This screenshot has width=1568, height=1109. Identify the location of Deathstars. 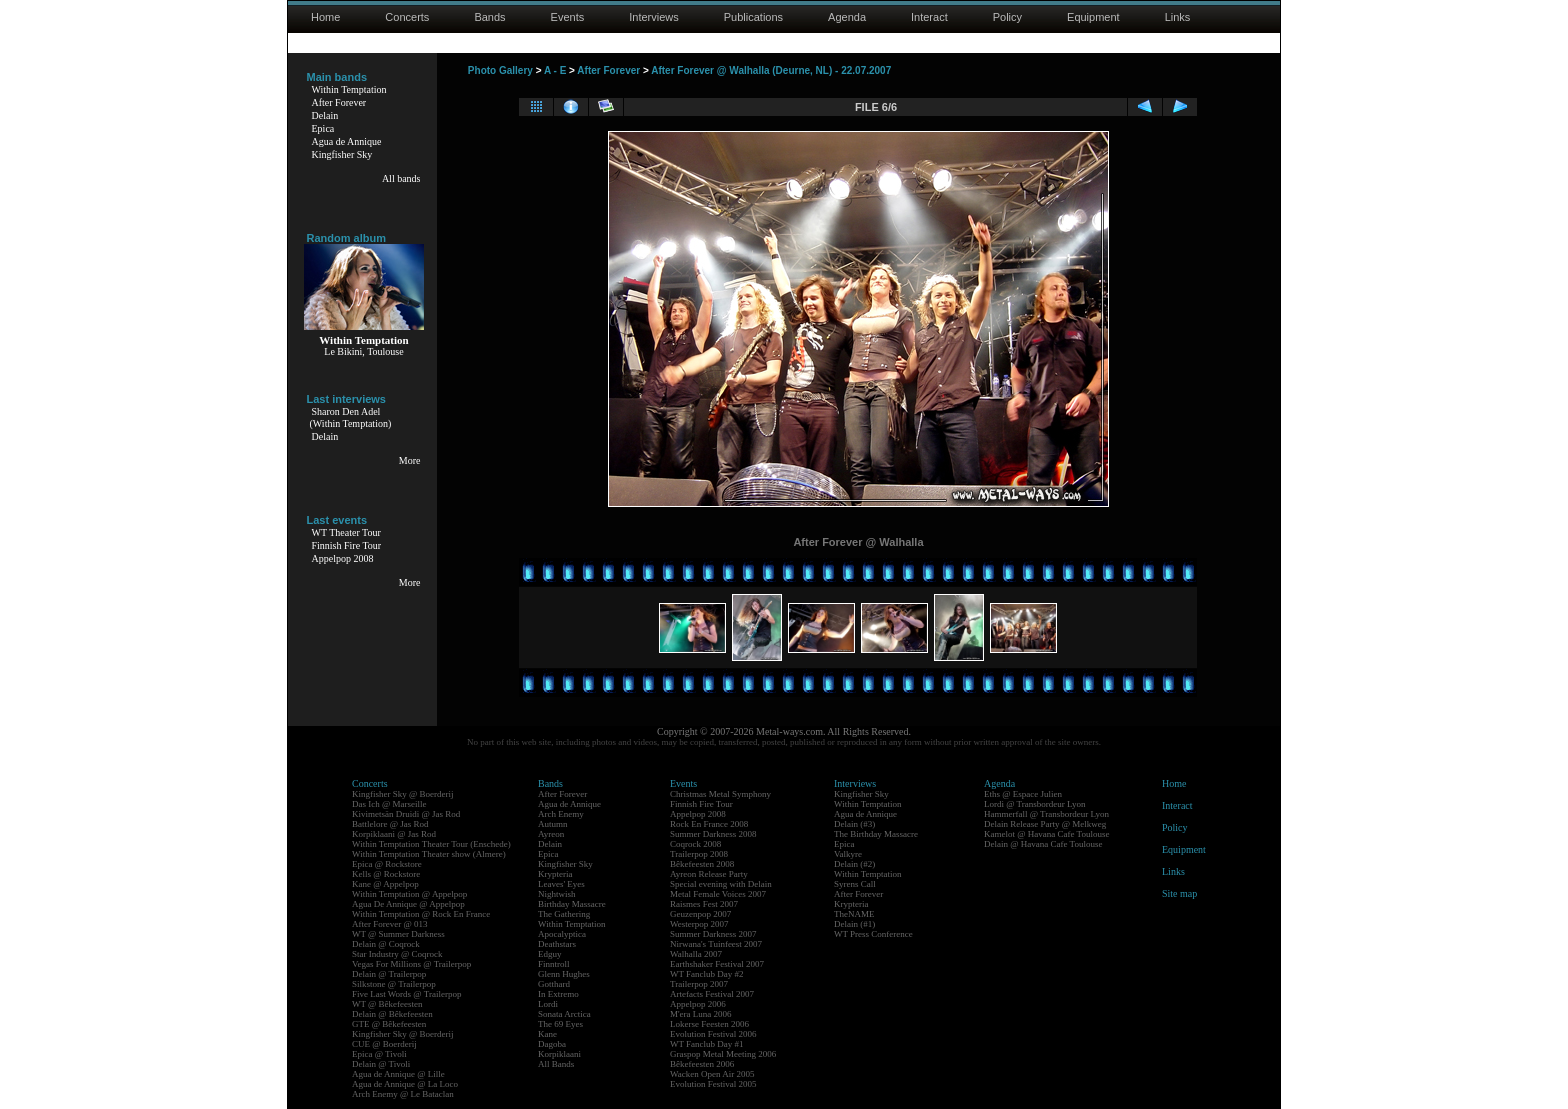
(557, 944).